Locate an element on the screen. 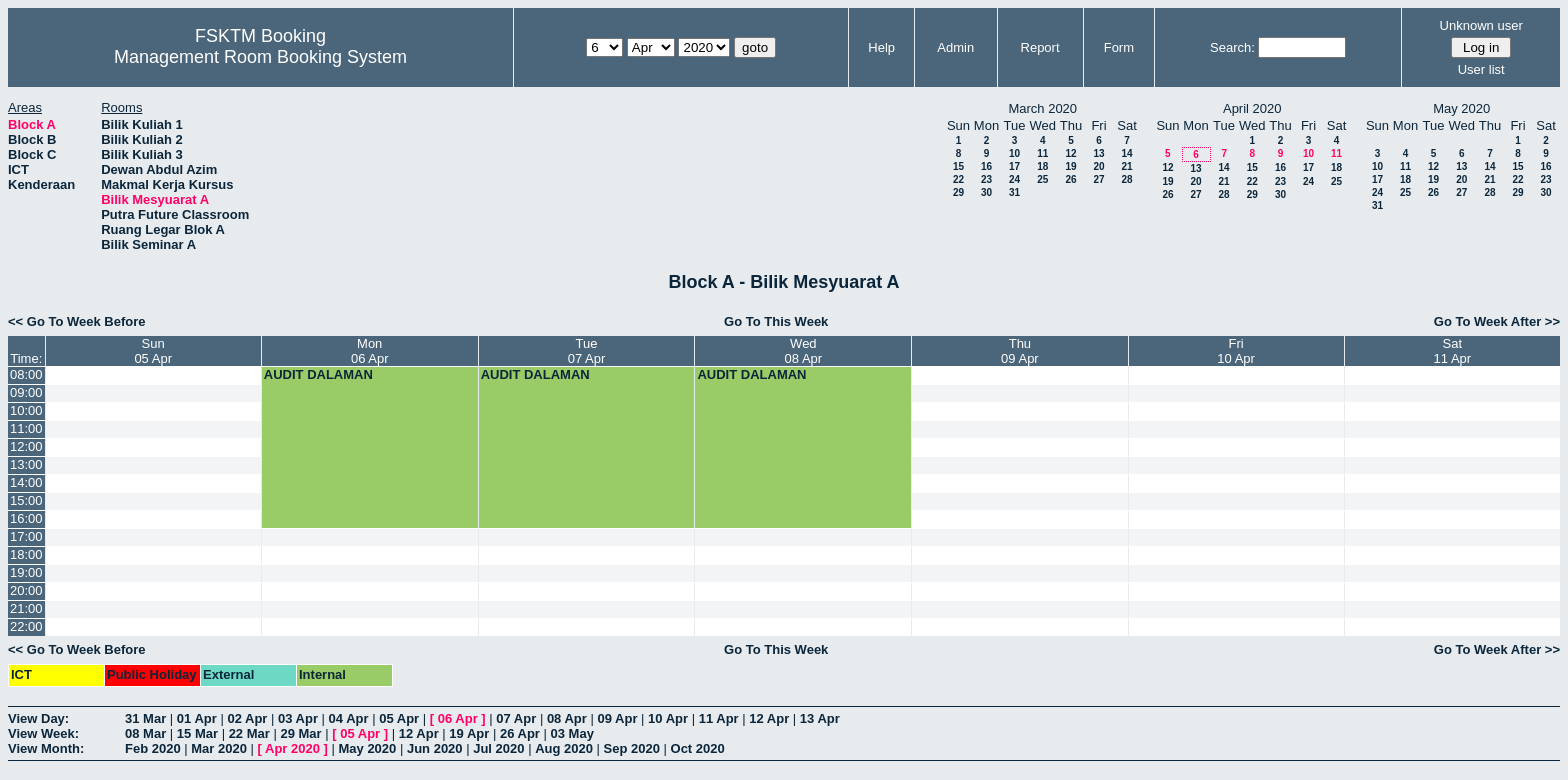 This screenshot has height=780, width=1568. Jun 2020 is located at coordinates (435, 748).